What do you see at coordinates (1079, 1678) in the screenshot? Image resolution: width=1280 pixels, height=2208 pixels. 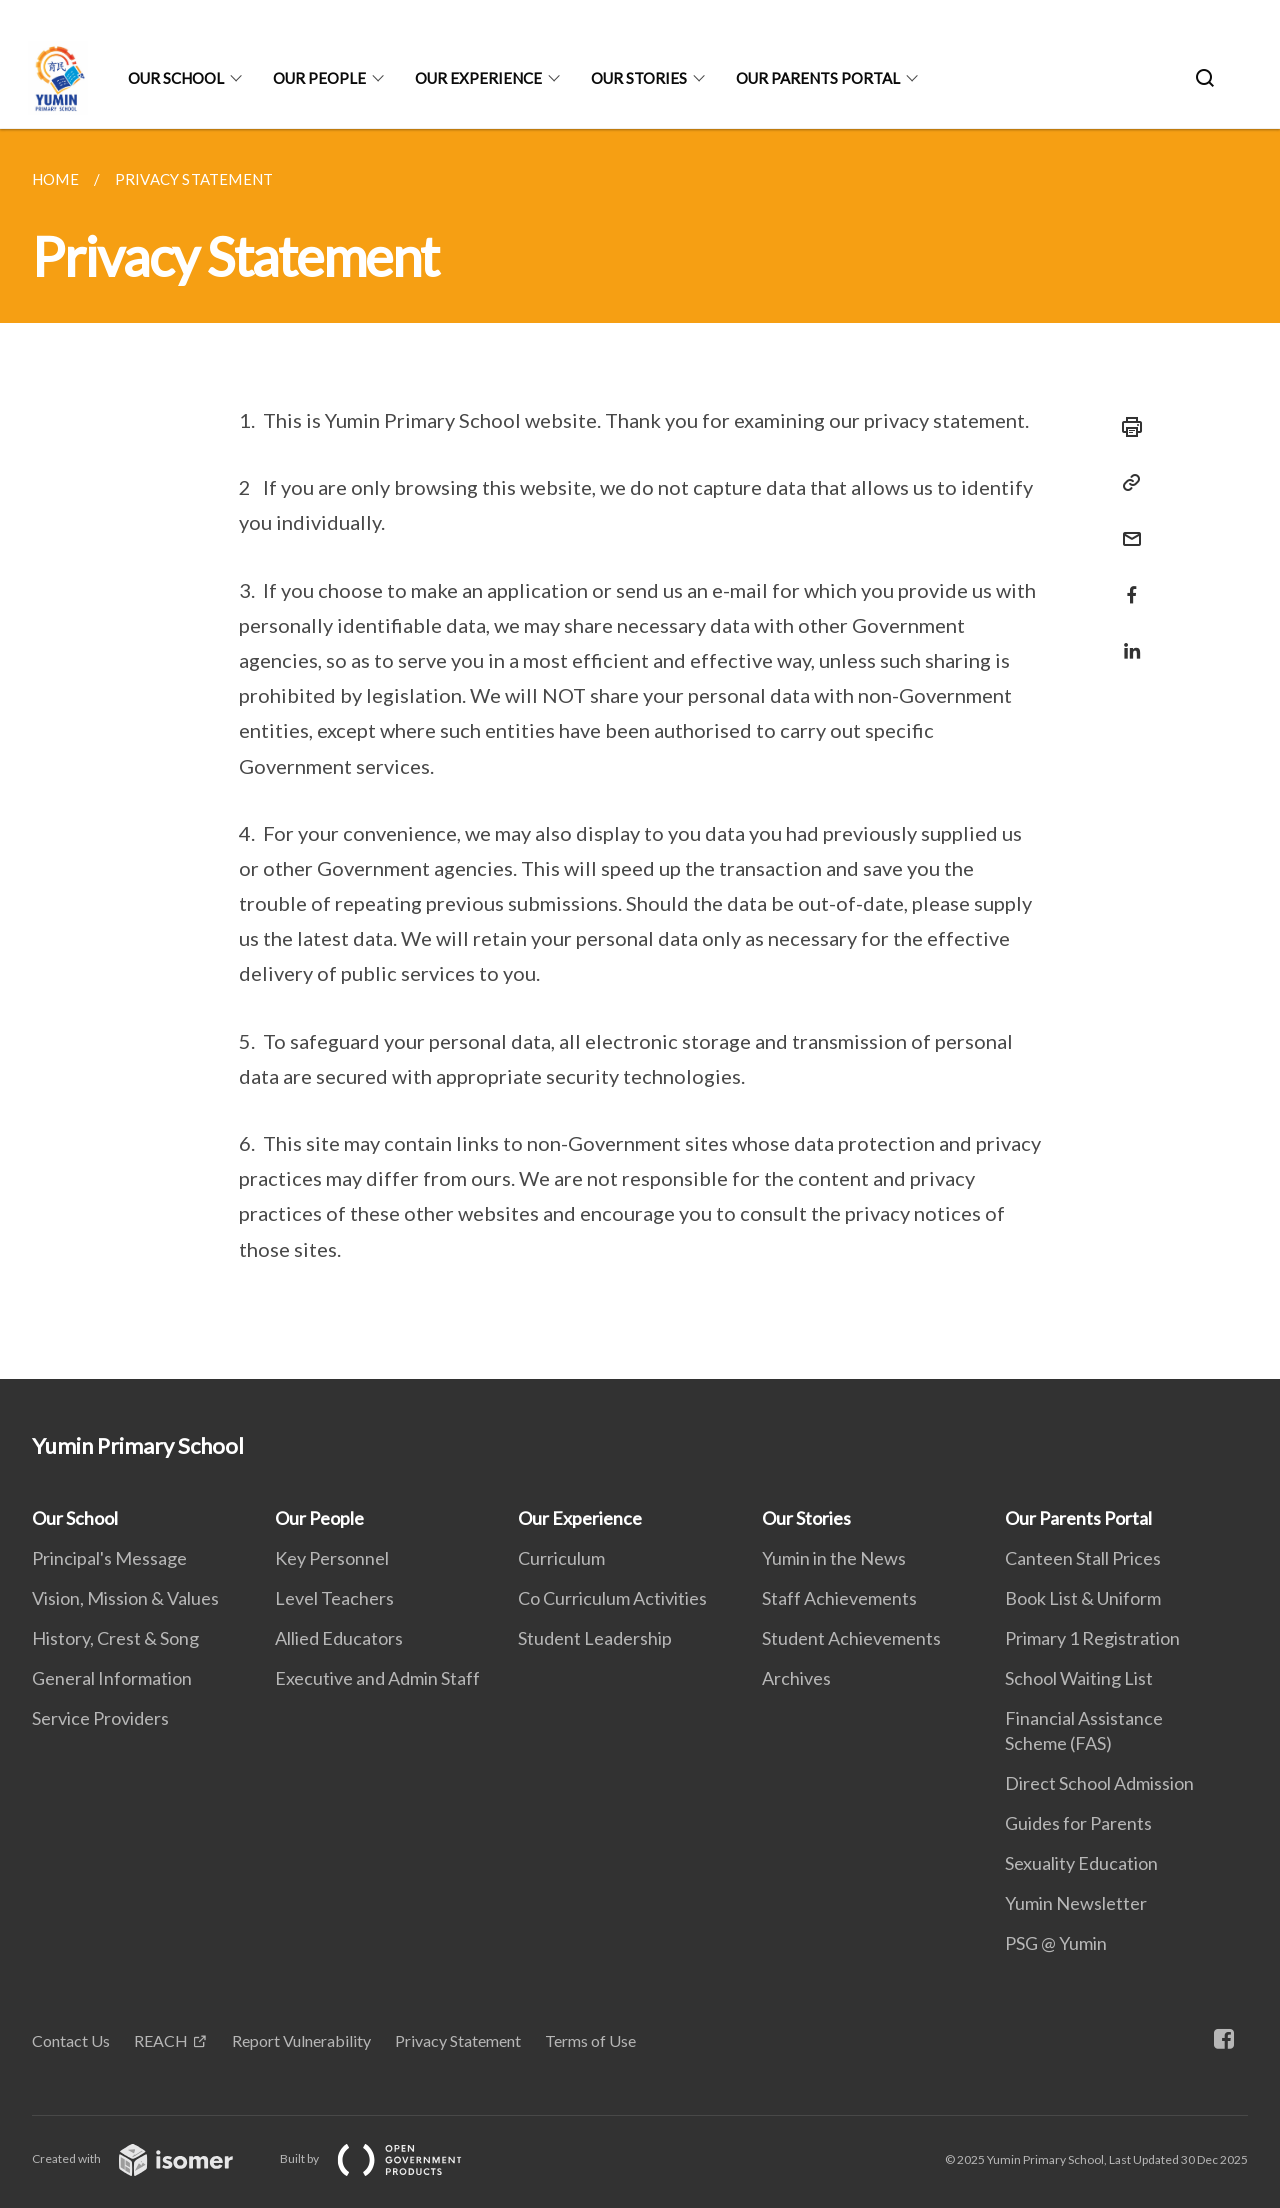 I see `School Waiting List` at bounding box center [1079, 1678].